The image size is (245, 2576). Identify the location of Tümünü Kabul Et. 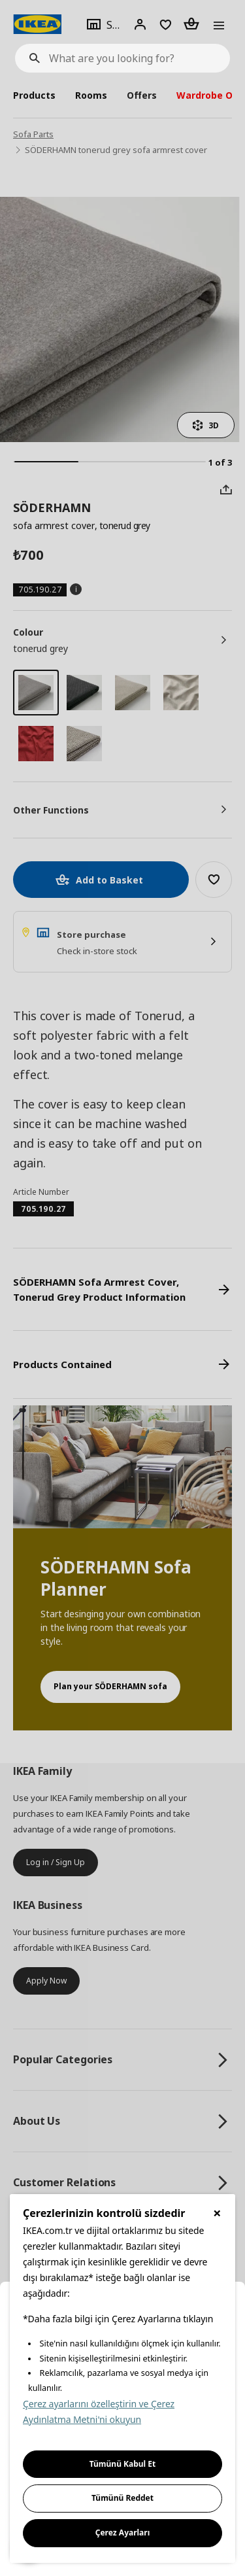
(123, 2463).